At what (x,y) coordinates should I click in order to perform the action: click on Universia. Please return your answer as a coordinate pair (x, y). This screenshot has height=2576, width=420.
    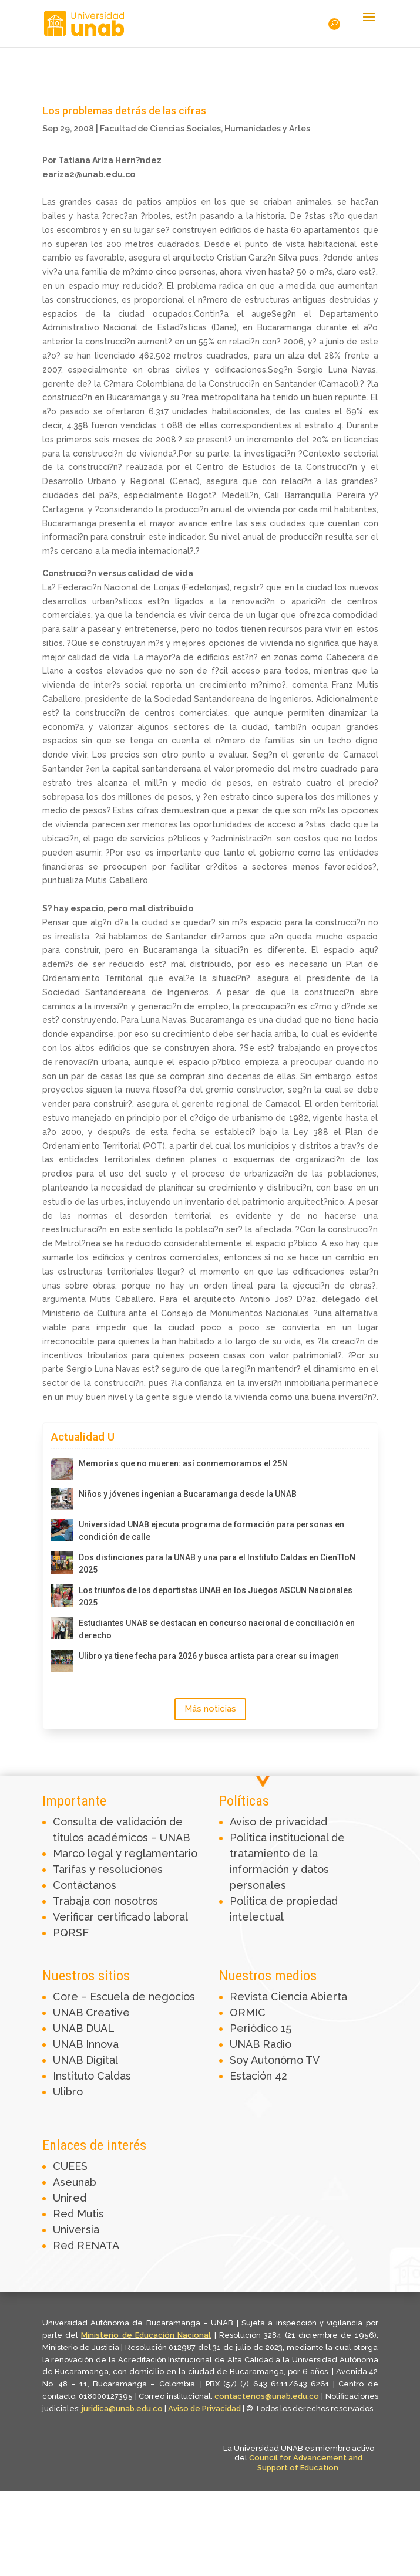
    Looking at the image, I should click on (76, 2229).